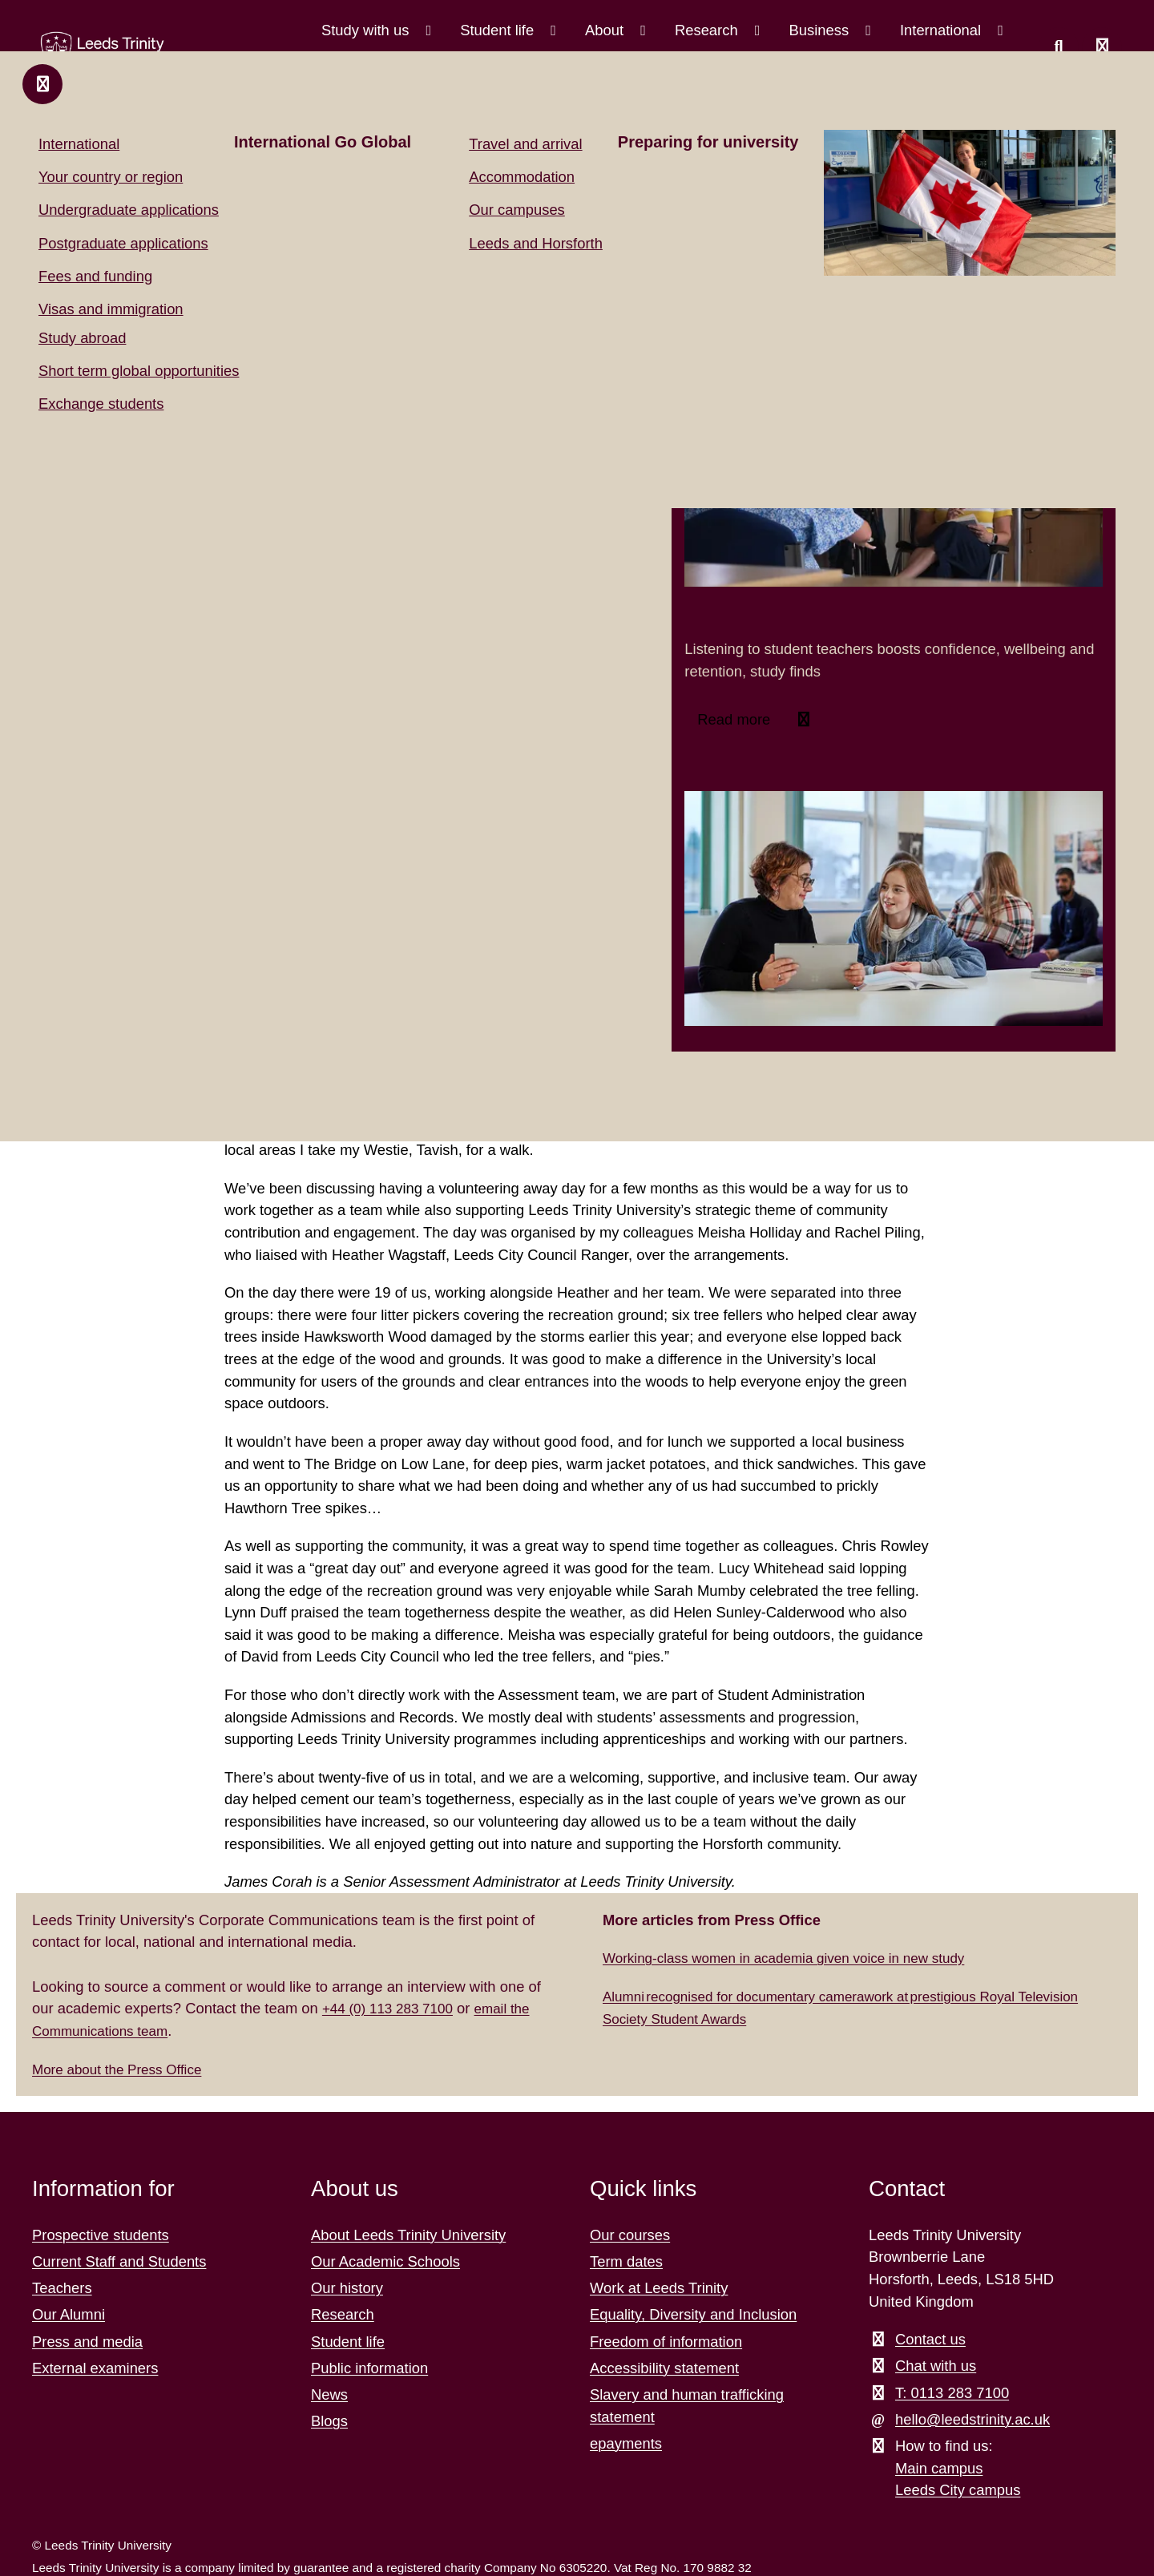  What do you see at coordinates (536, 243) in the screenshot?
I see `Leeds and Horsforth` at bounding box center [536, 243].